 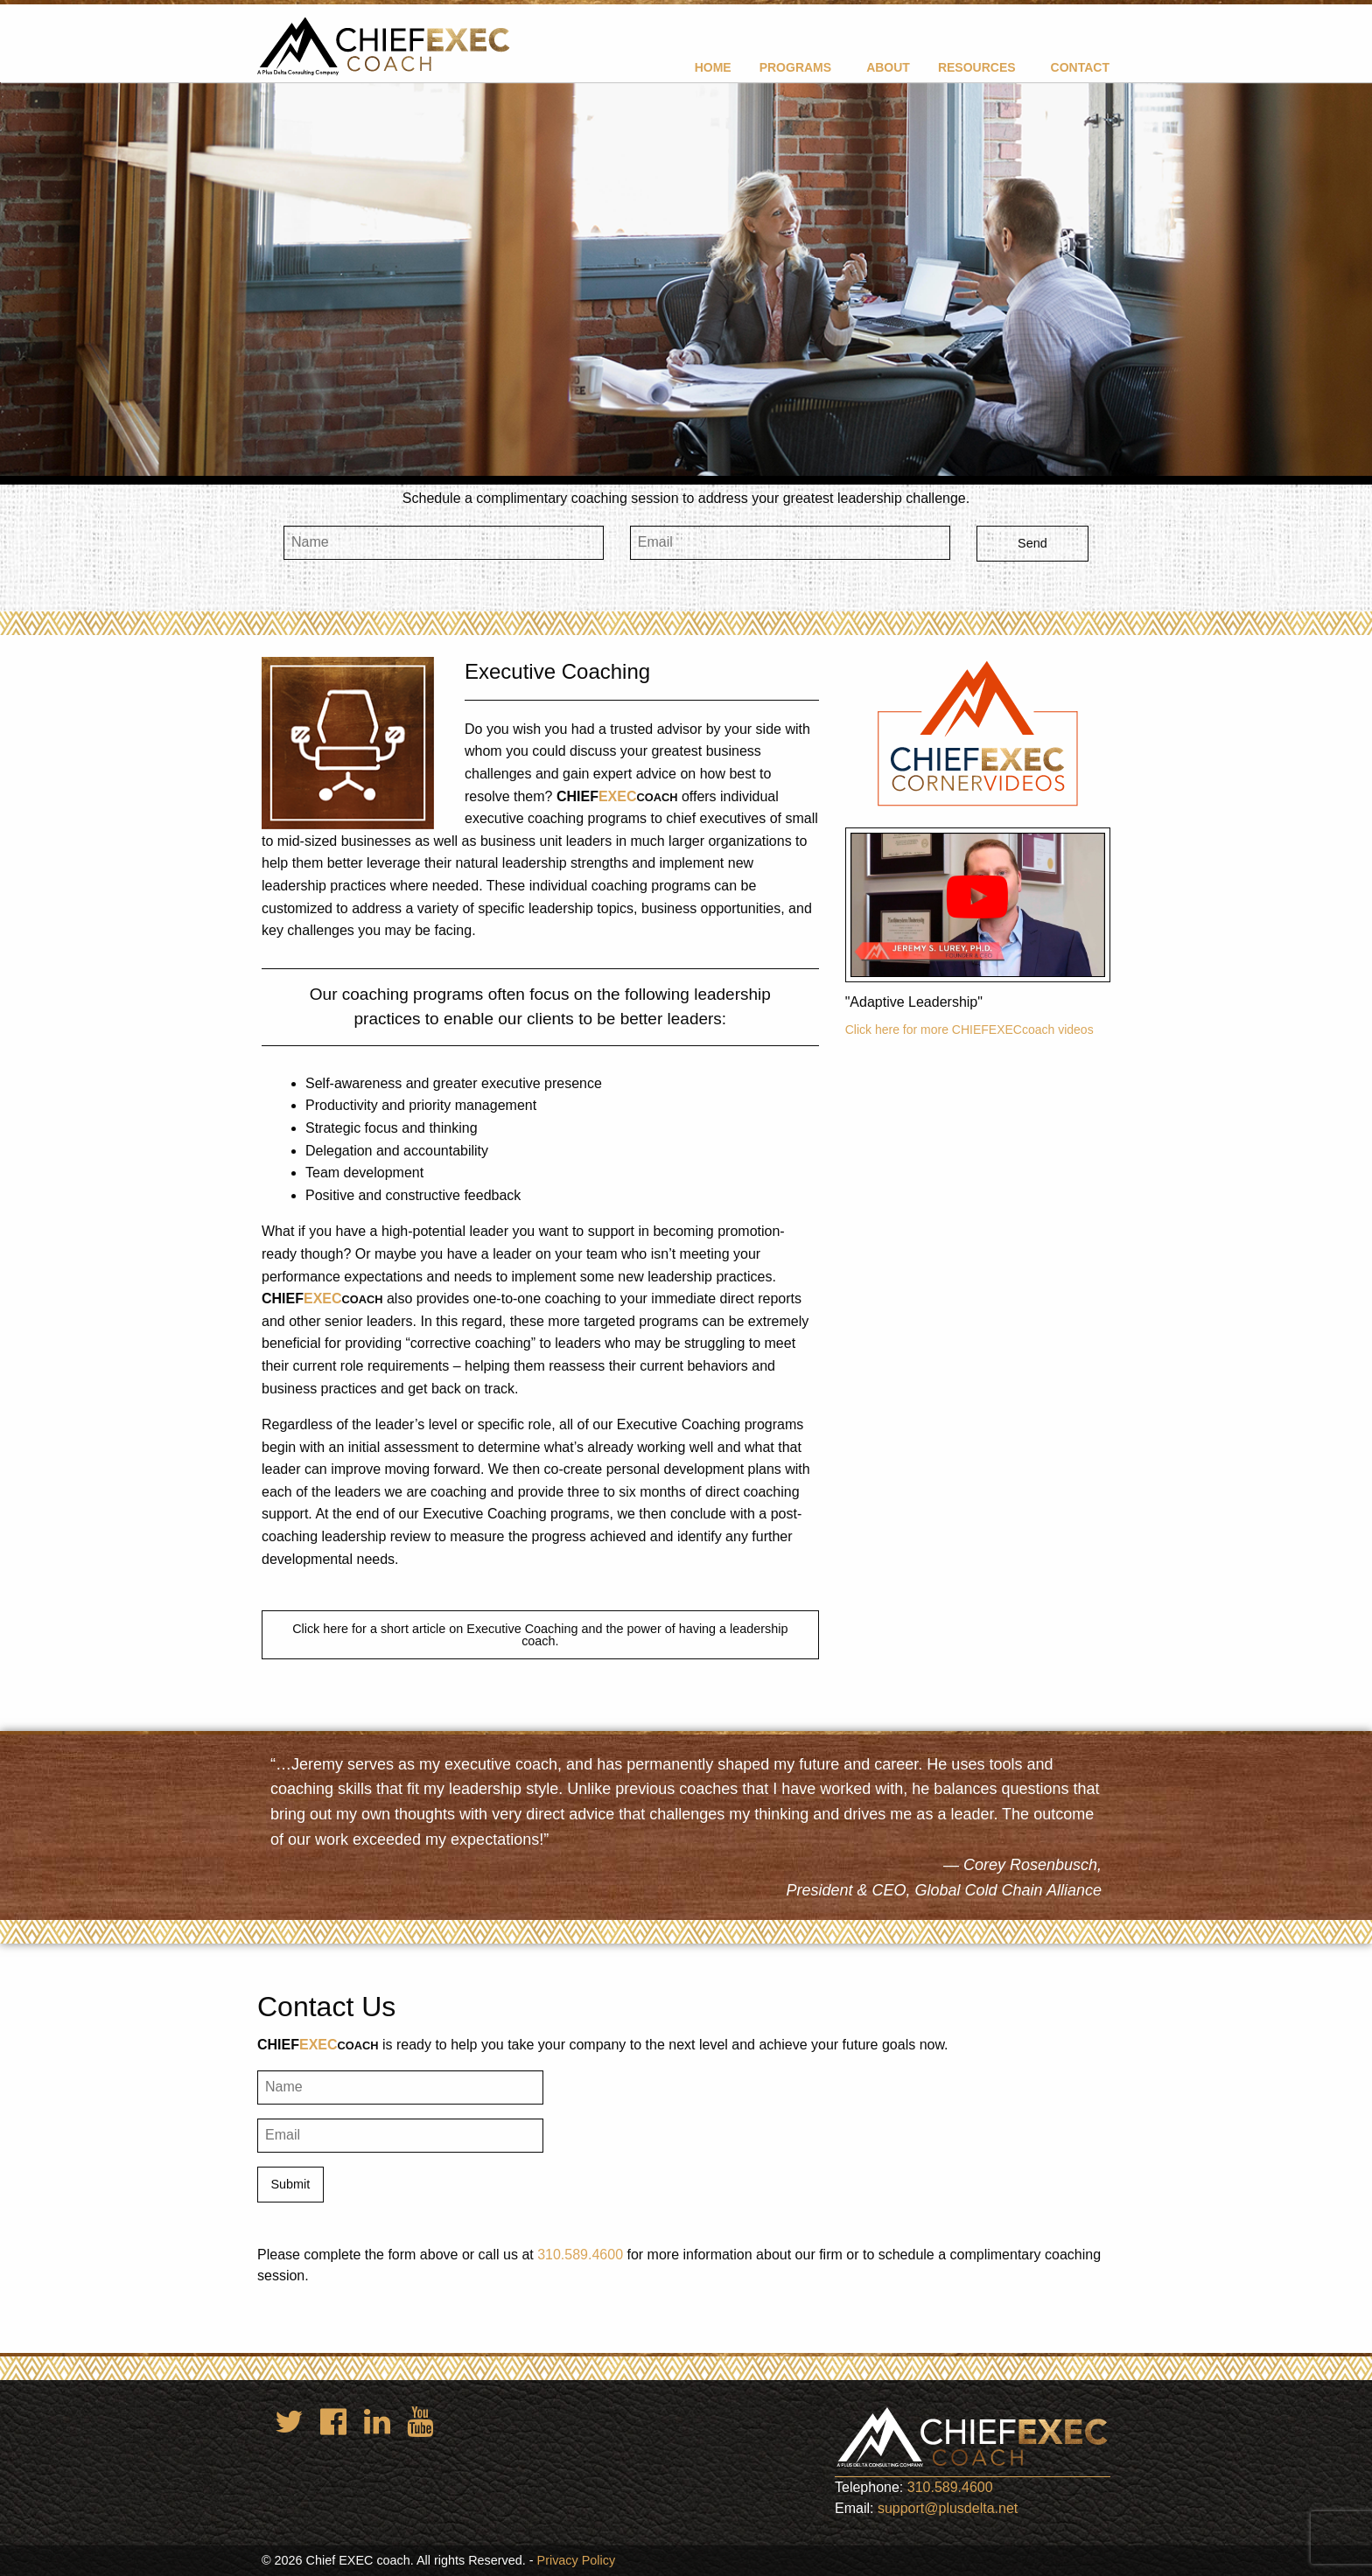 What do you see at coordinates (713, 67) in the screenshot?
I see `[menuitem]` at bounding box center [713, 67].